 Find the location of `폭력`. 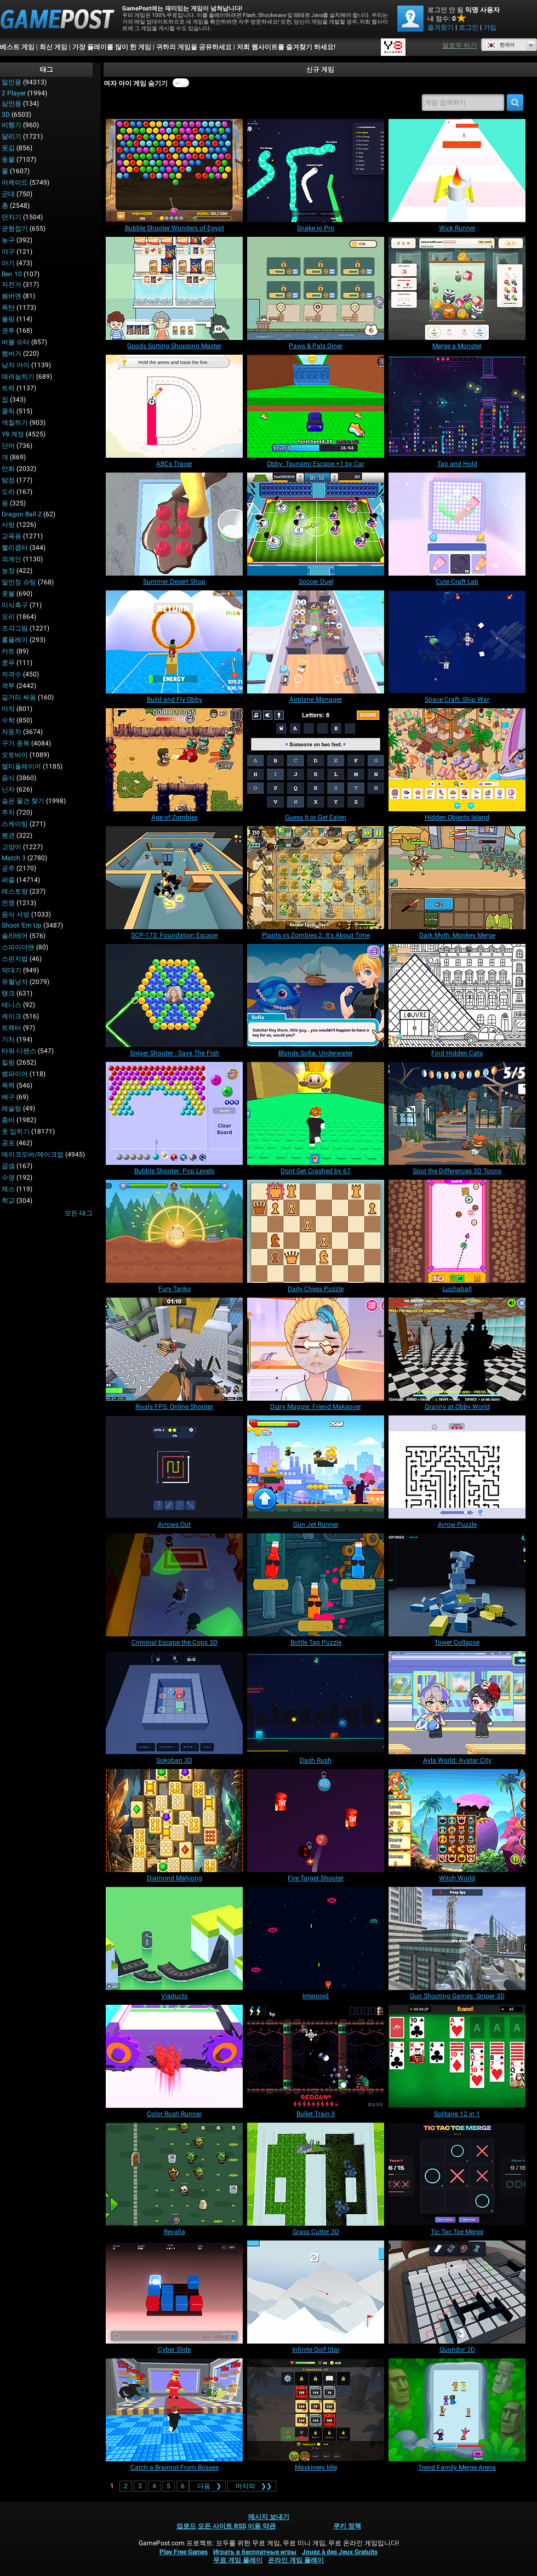

폭력 is located at coordinates (8, 1085).